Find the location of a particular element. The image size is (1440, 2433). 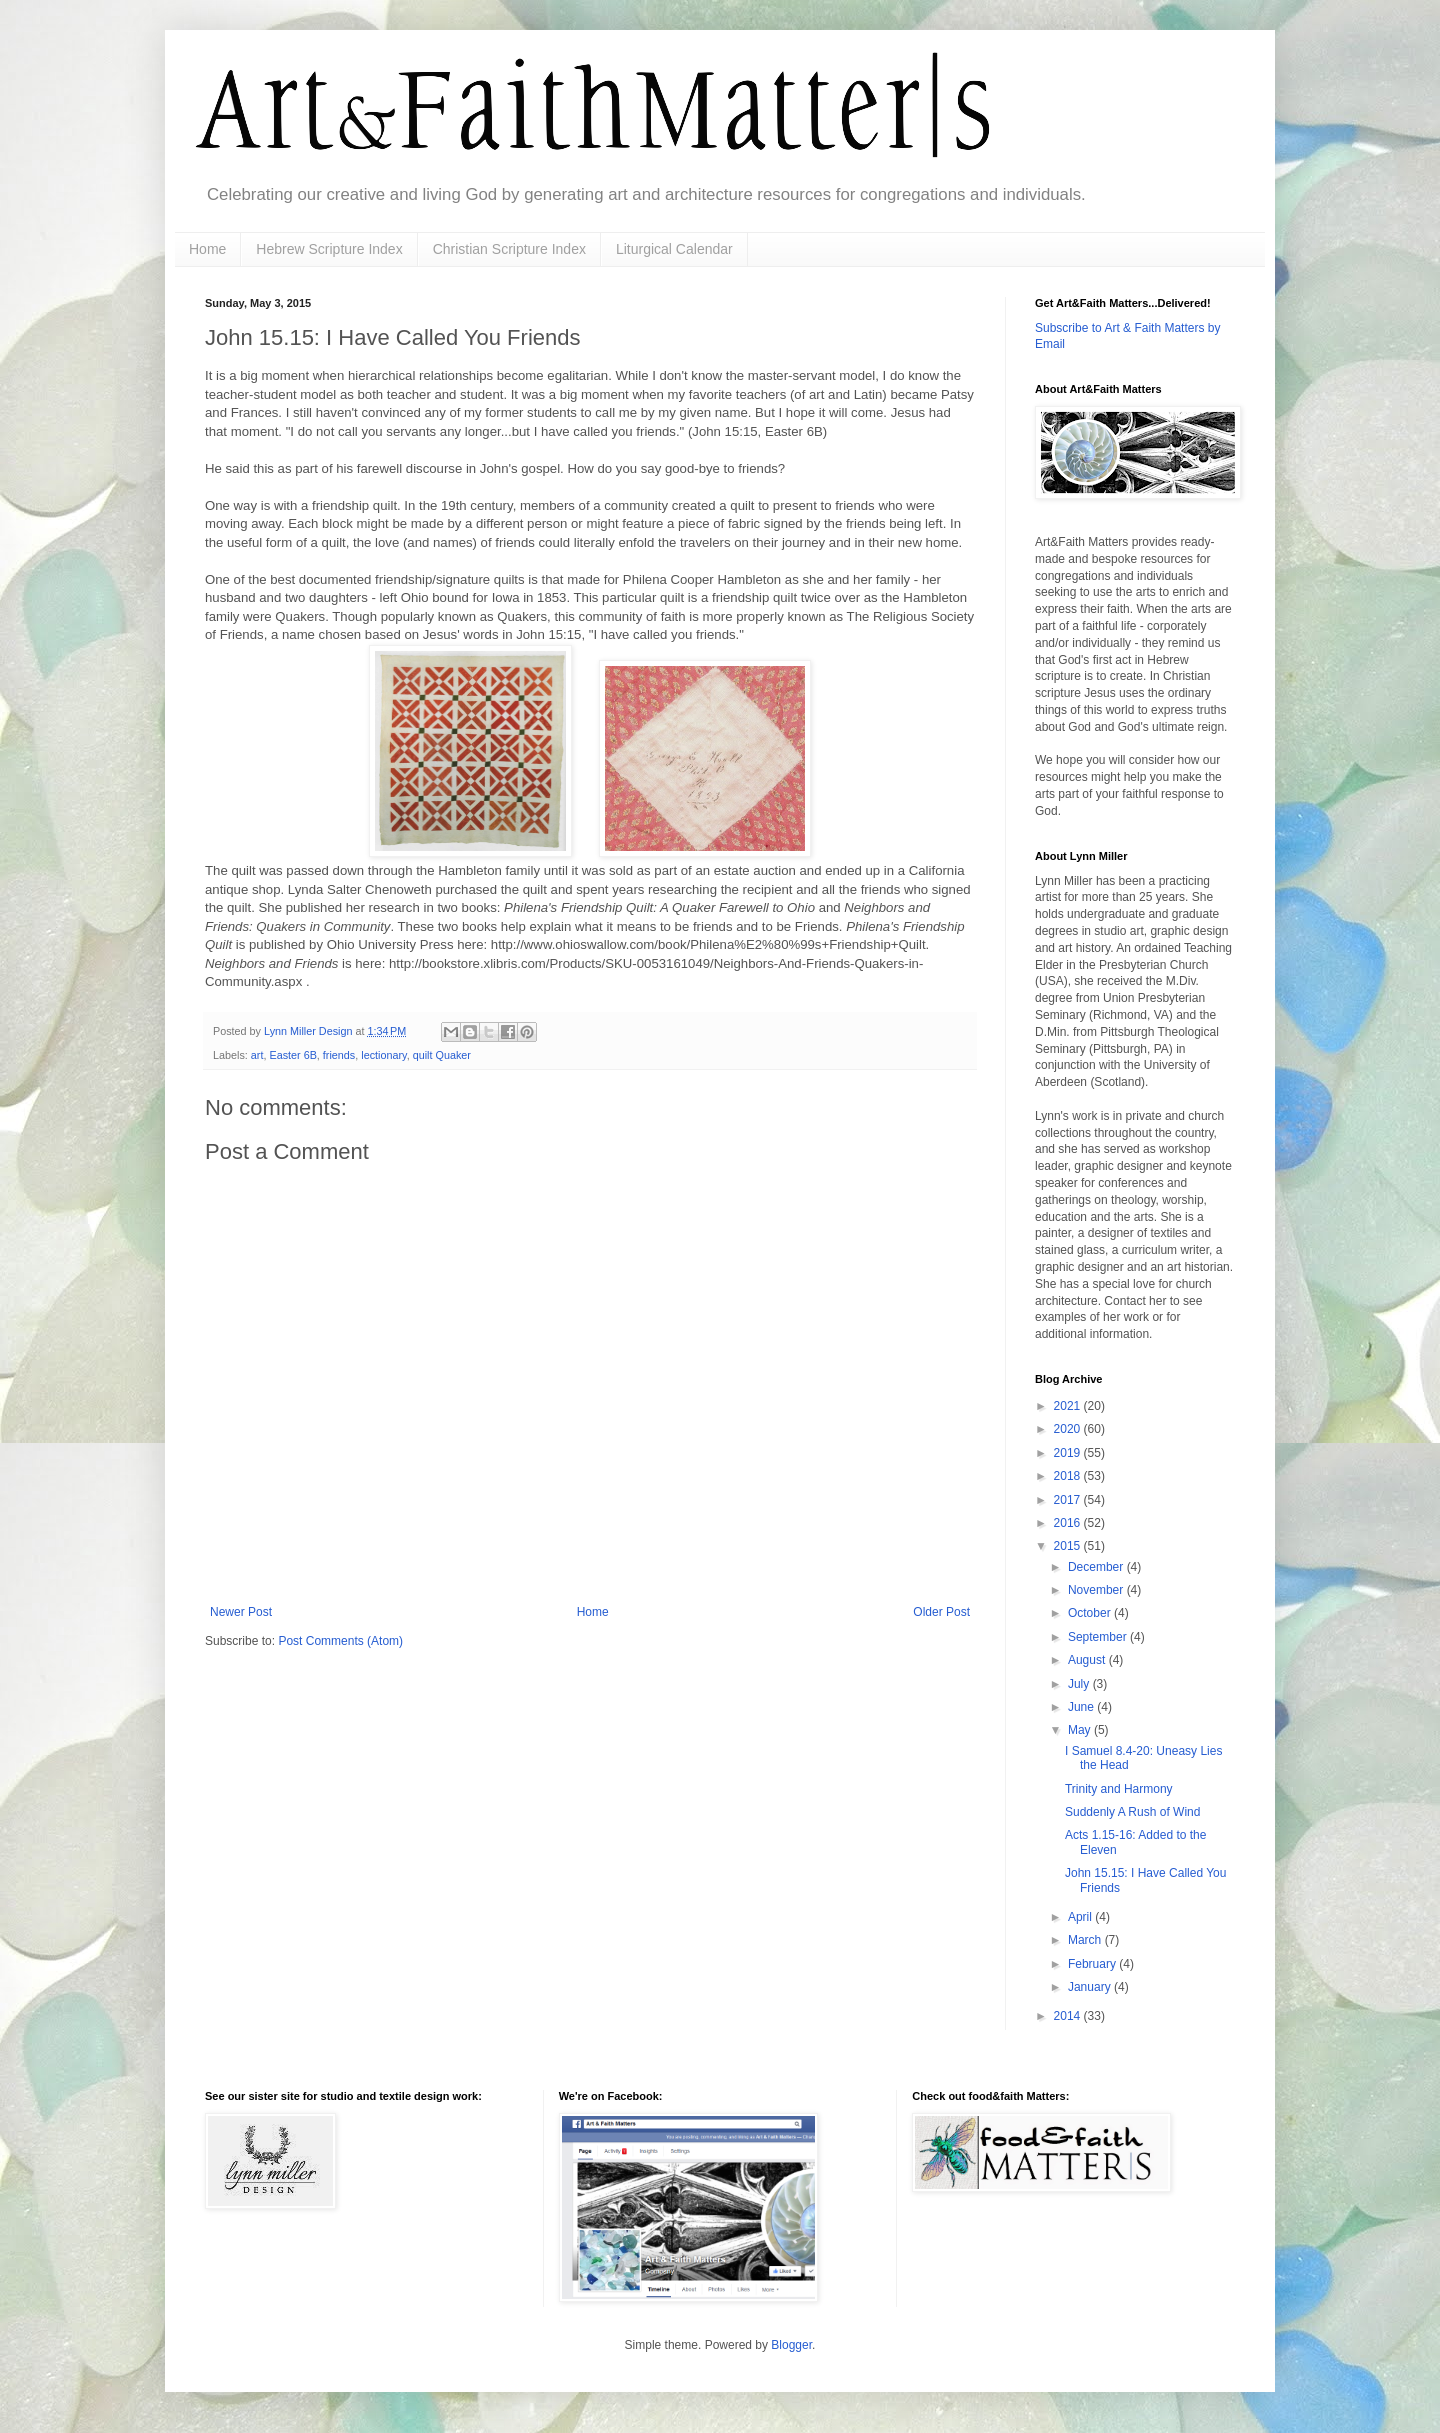

Newer Post is located at coordinates (241, 1612).